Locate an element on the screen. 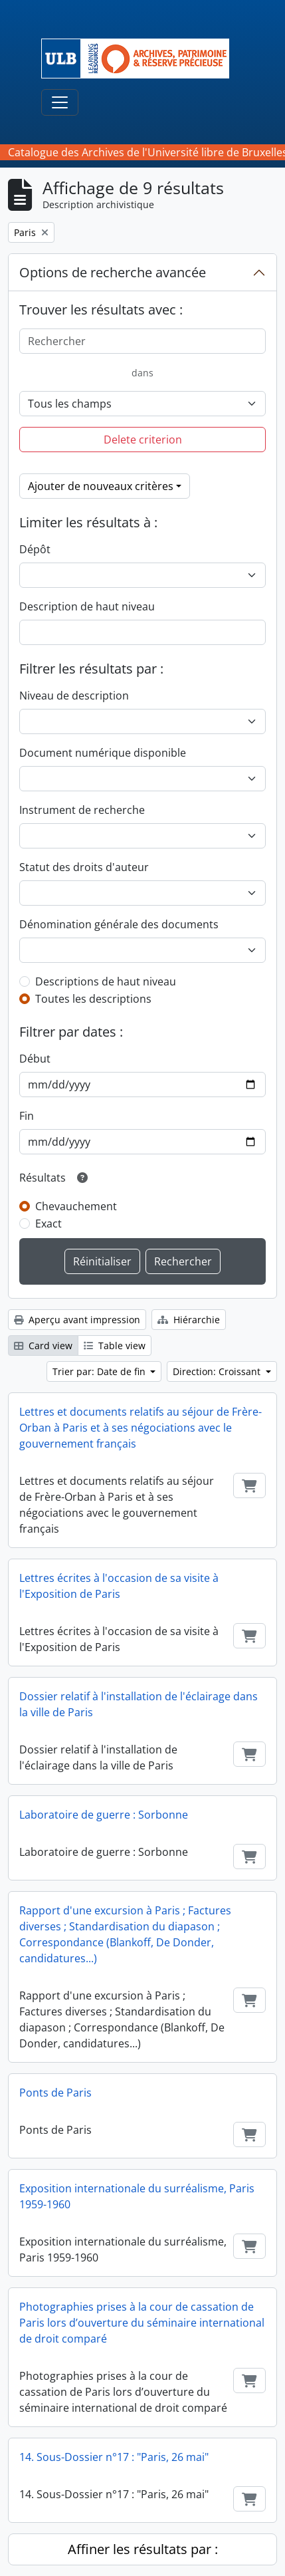  Document numérique disponible is located at coordinates (102, 752).